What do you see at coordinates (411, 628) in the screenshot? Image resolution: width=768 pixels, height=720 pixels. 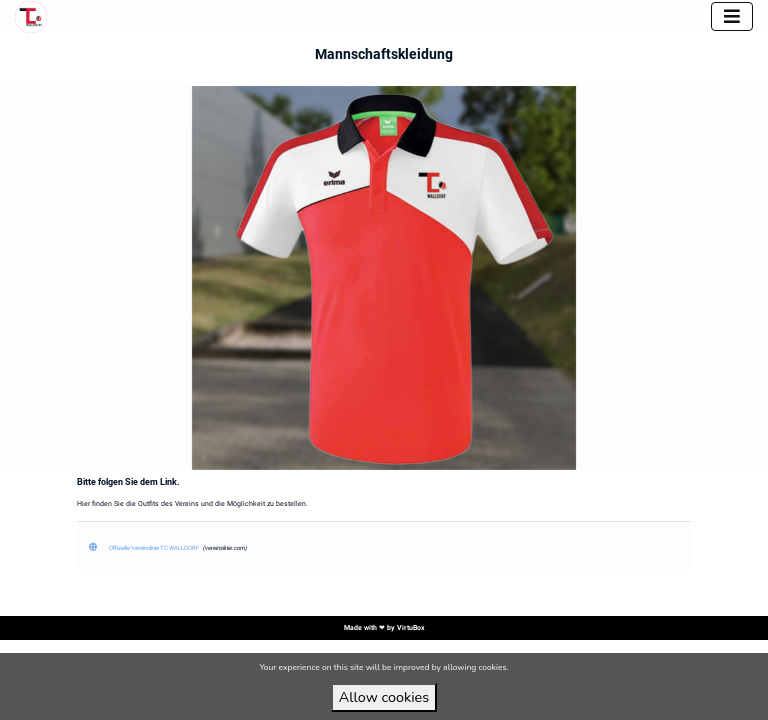 I see `VirtuBox` at bounding box center [411, 628].